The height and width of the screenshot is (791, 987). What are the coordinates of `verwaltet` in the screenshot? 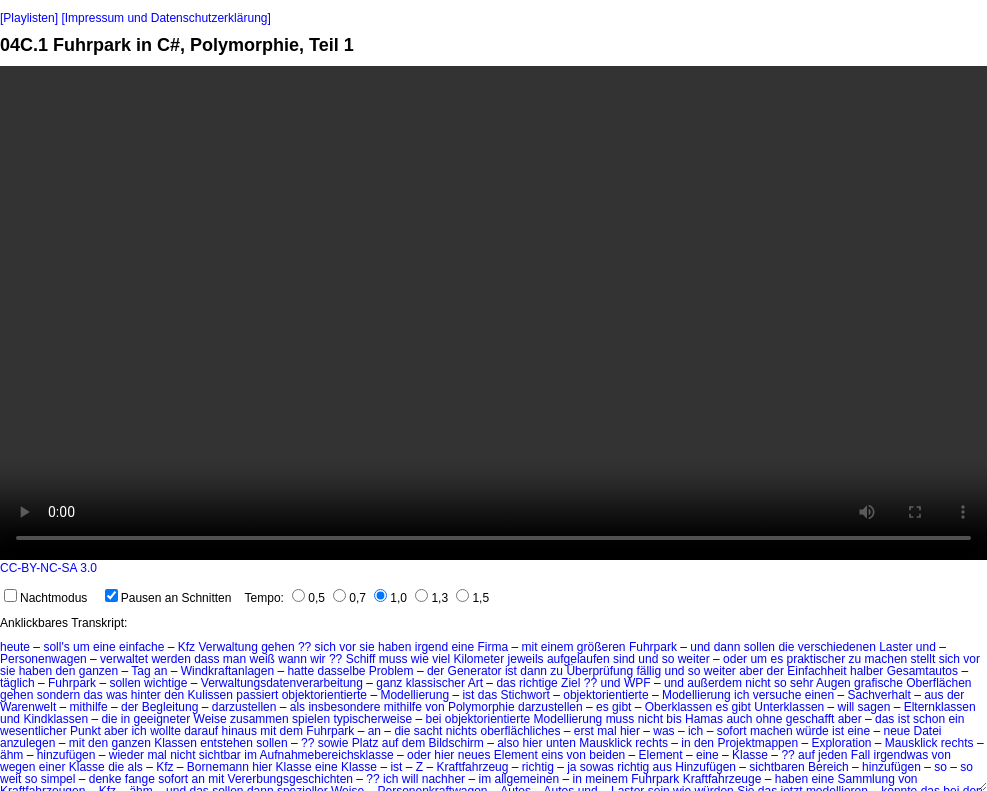 It's located at (124, 659).